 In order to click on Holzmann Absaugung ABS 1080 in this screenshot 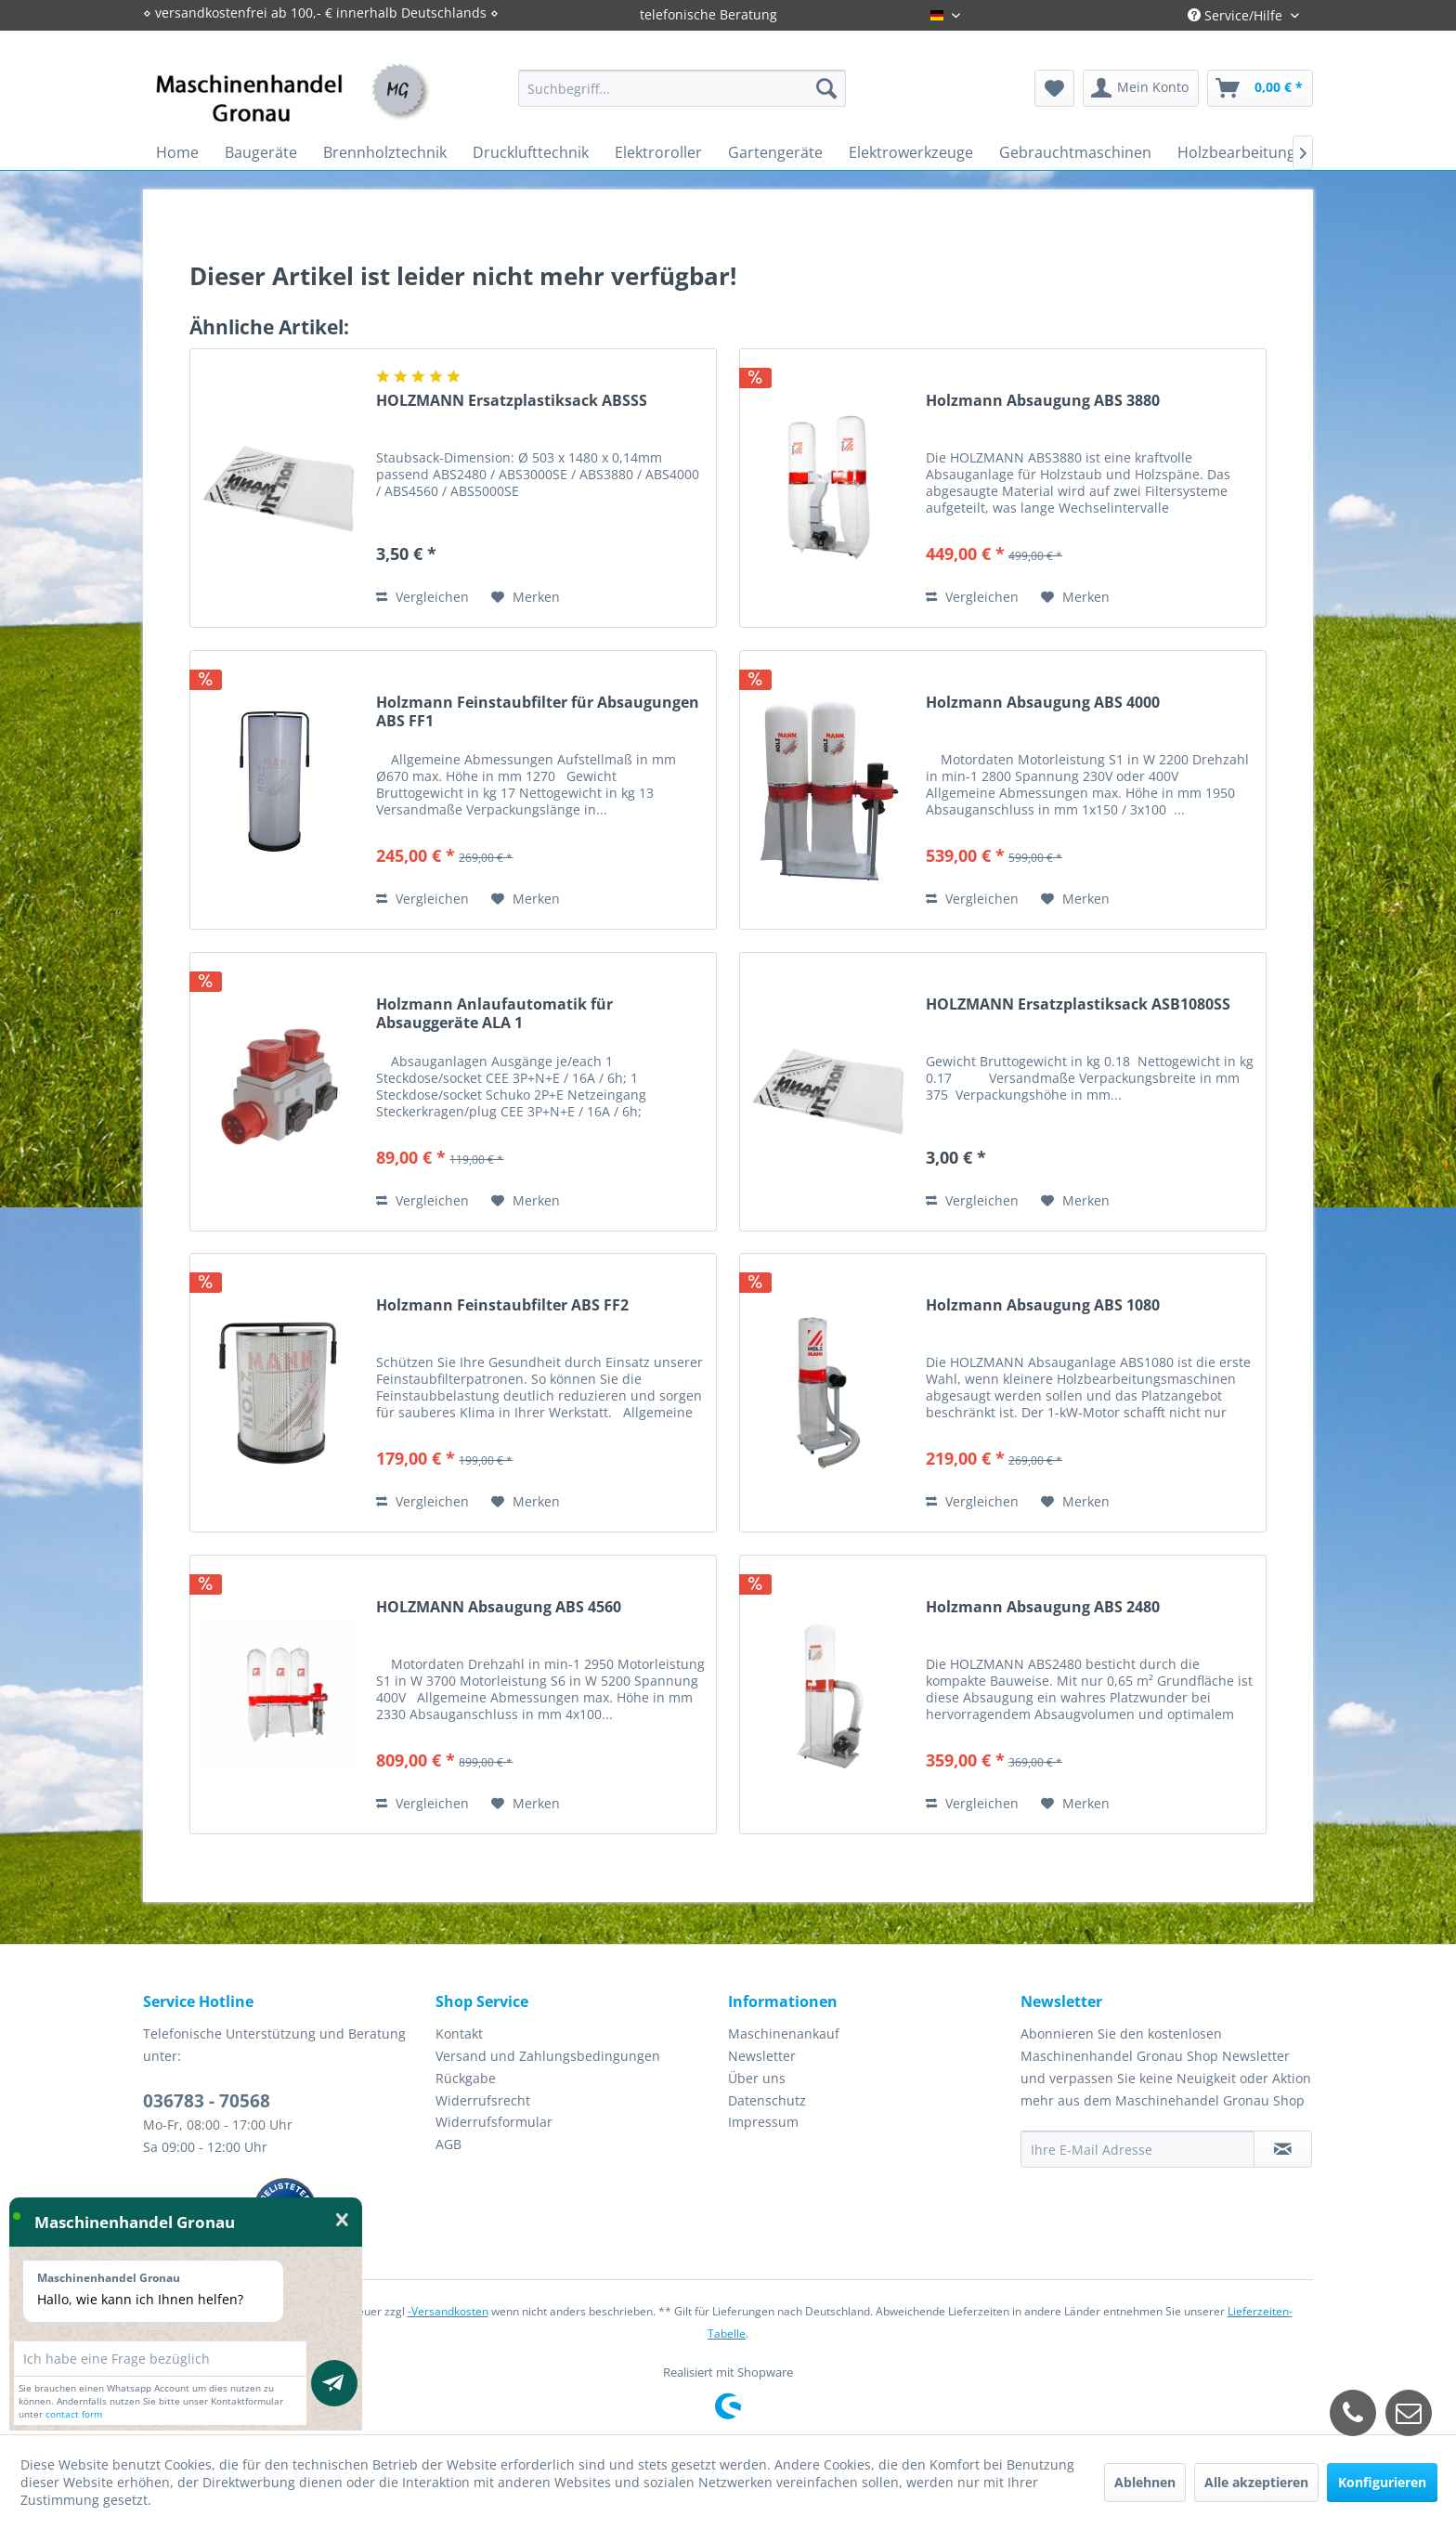, I will do `click(1043, 1305)`.